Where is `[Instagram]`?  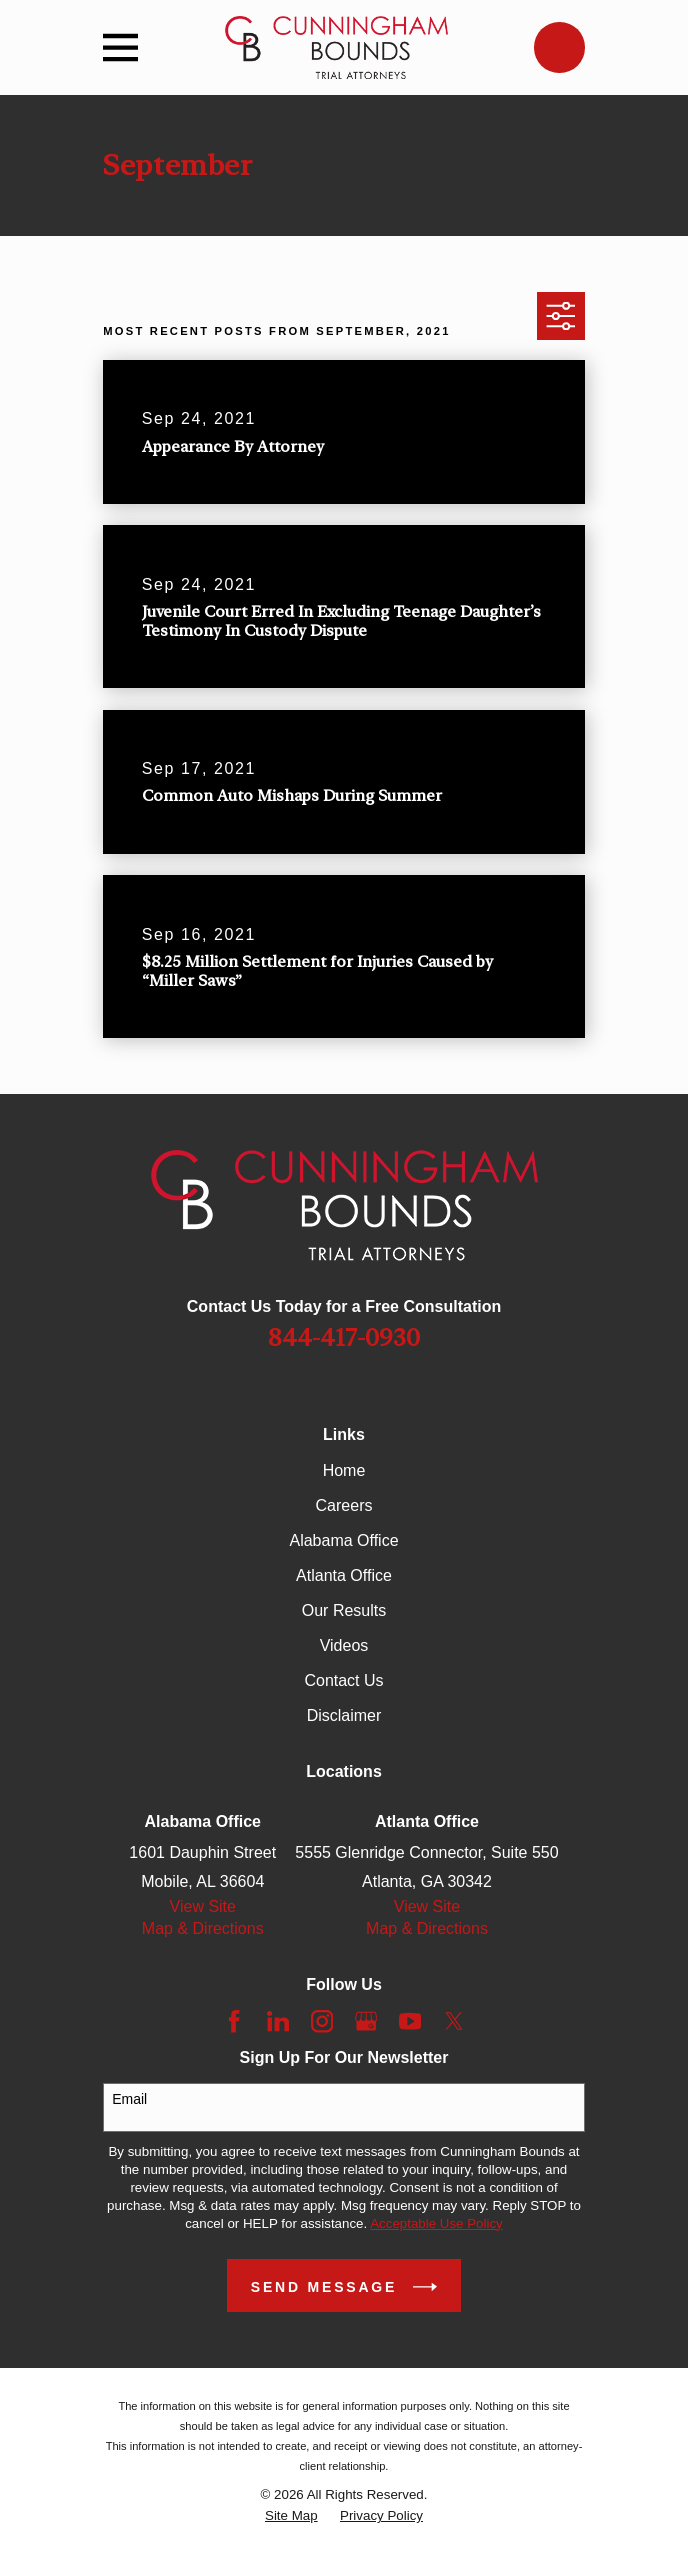
[Instagram] is located at coordinates (322, 2021).